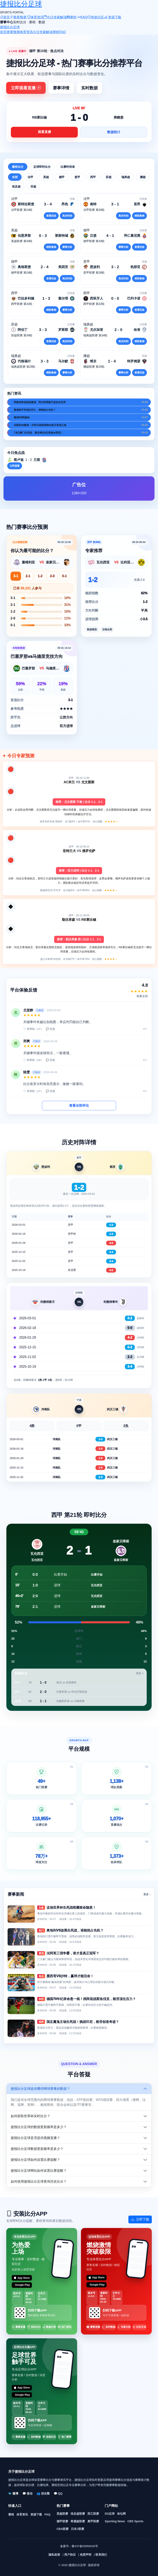  What do you see at coordinates (39, 2170) in the screenshot?
I see `捷报比分足球网站如何设置比赛提醒？` at bounding box center [39, 2170].